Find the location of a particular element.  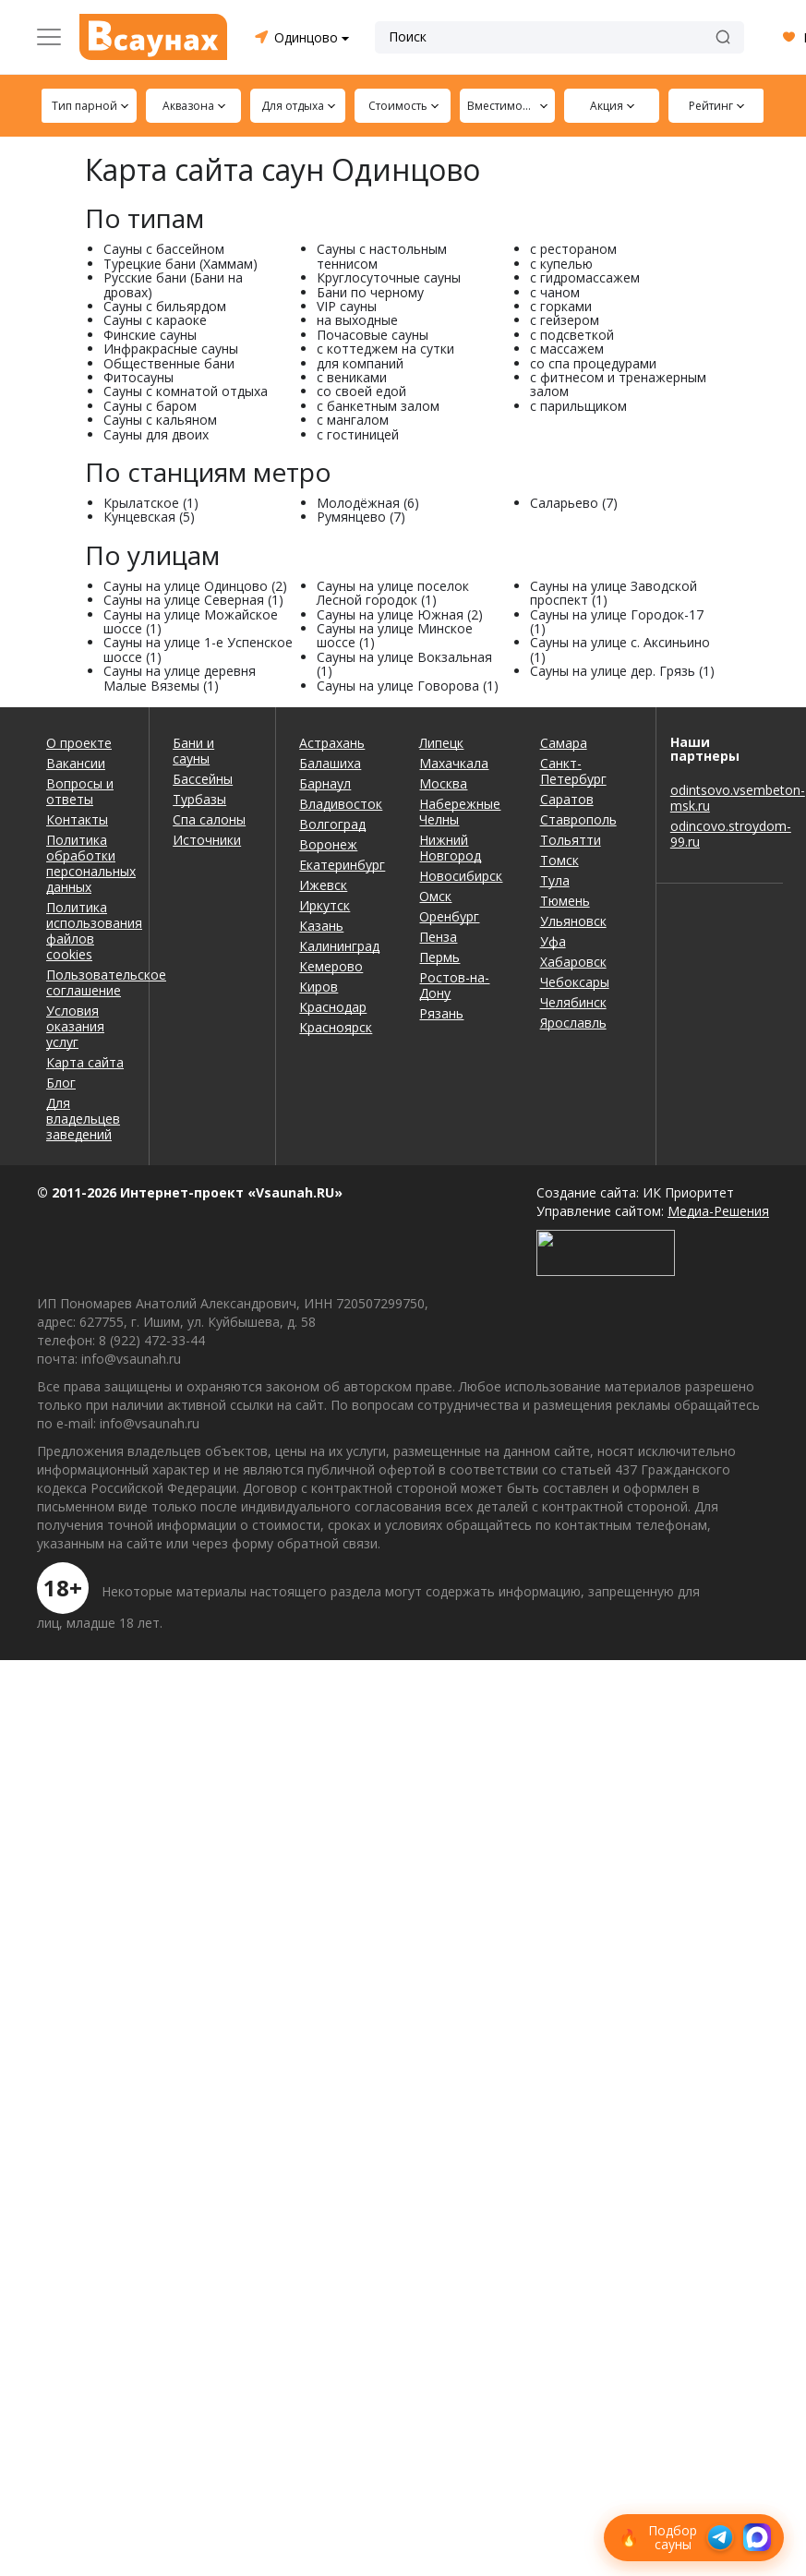

Сауны на улице Минское шоссе (1) is located at coordinates (395, 635).